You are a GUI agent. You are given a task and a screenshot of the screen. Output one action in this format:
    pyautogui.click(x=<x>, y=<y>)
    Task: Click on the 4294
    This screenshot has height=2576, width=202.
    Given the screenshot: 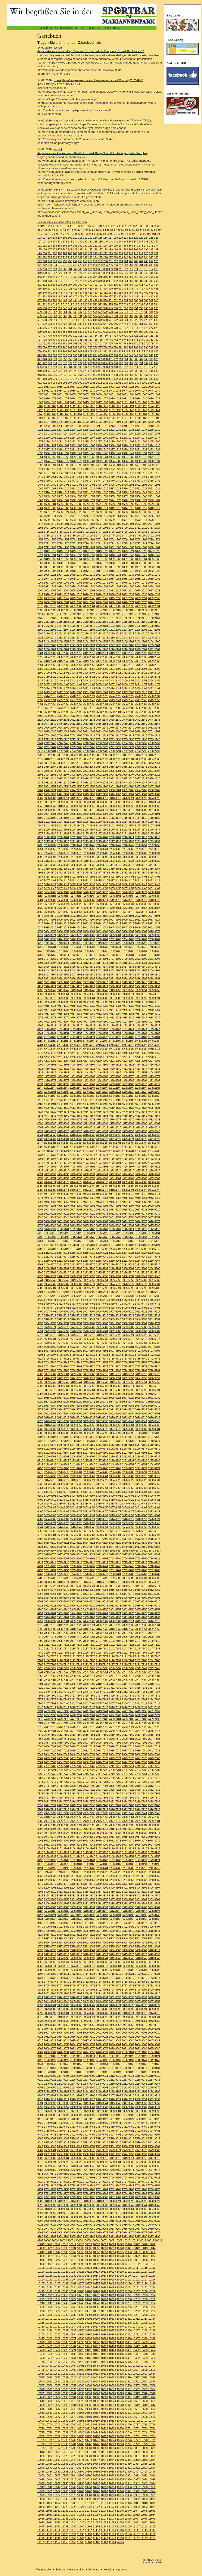 What is the action you would take?
    pyautogui.click(x=131, y=1060)
    